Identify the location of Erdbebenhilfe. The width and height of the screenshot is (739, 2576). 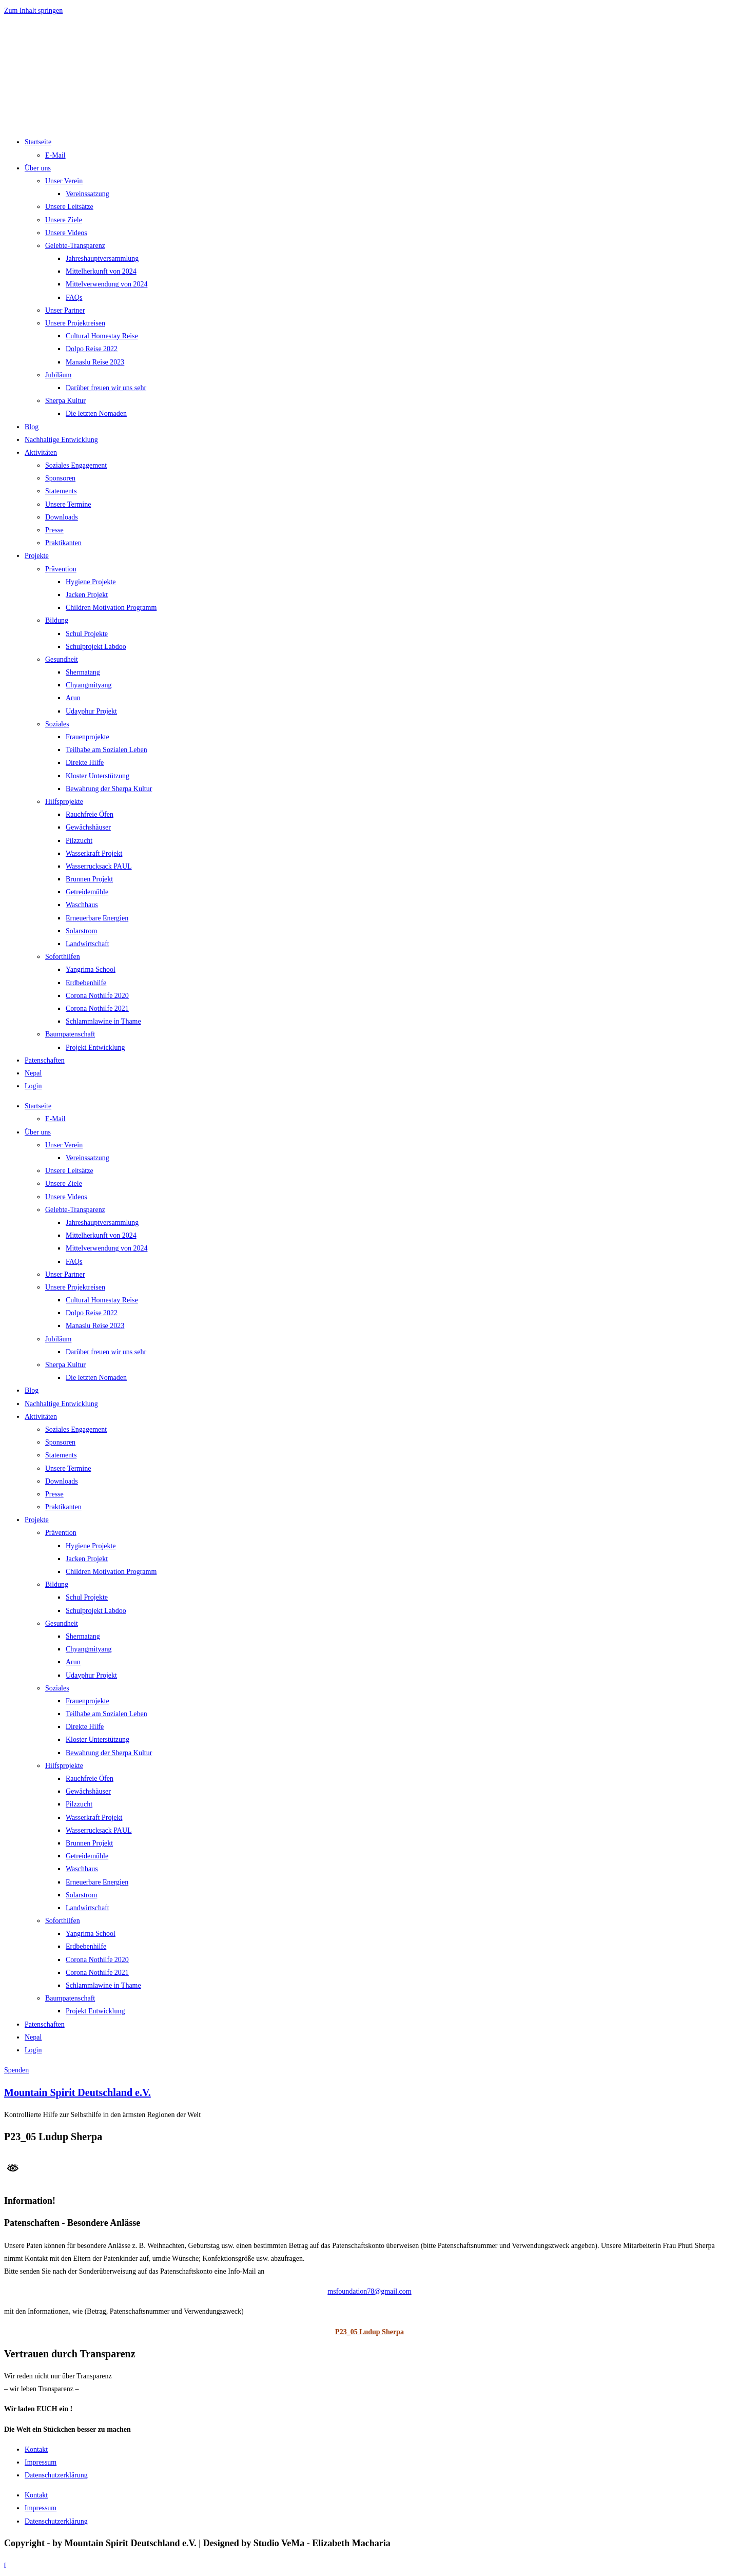
(86, 983).